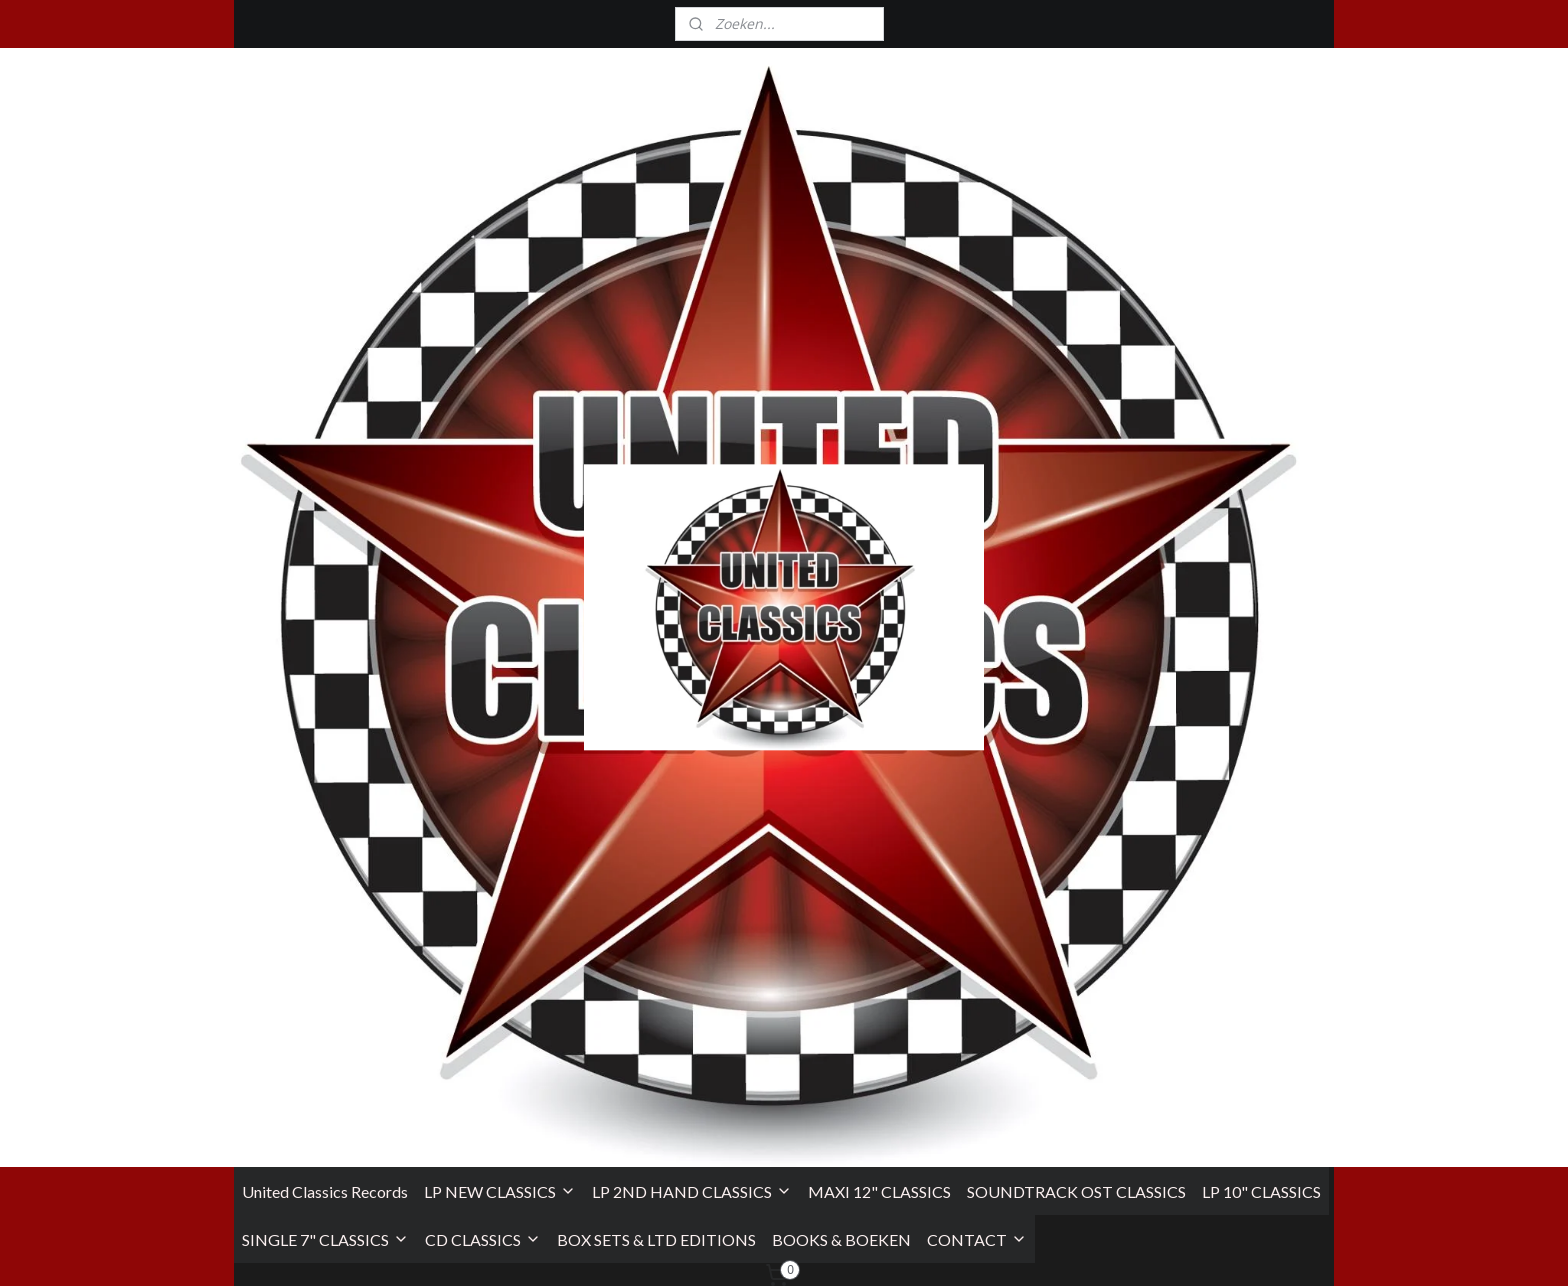  What do you see at coordinates (325, 405) in the screenshot?
I see `SINGLE 7" CLASSICS` at bounding box center [325, 405].